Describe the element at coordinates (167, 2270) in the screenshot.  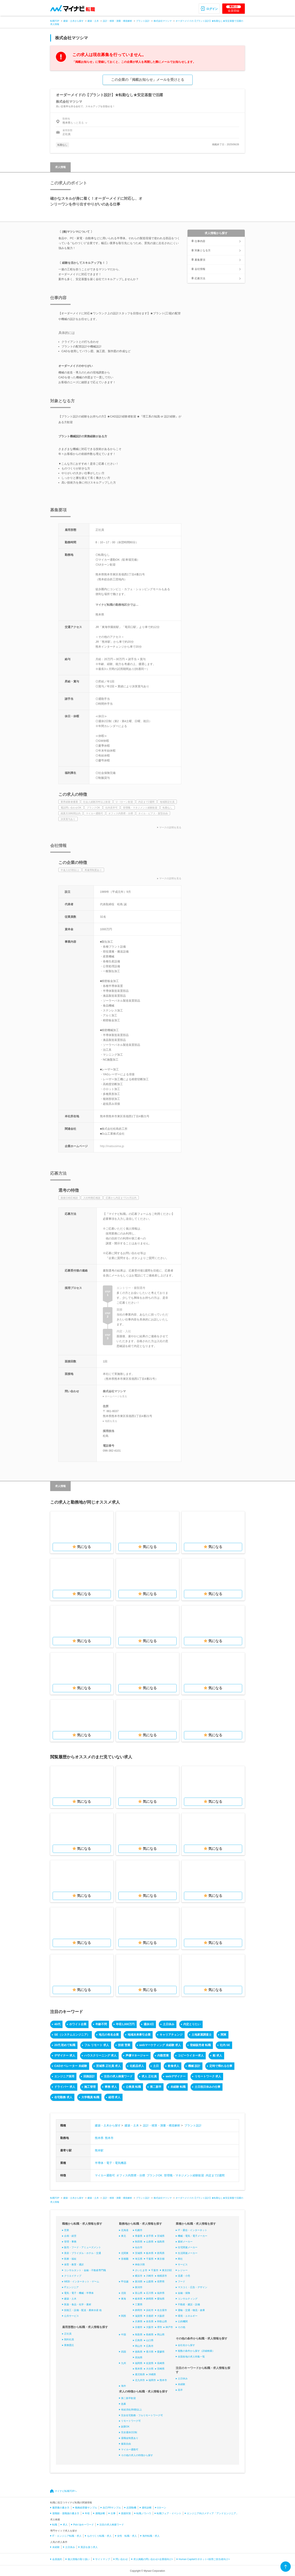
I see `東京23区` at that location.